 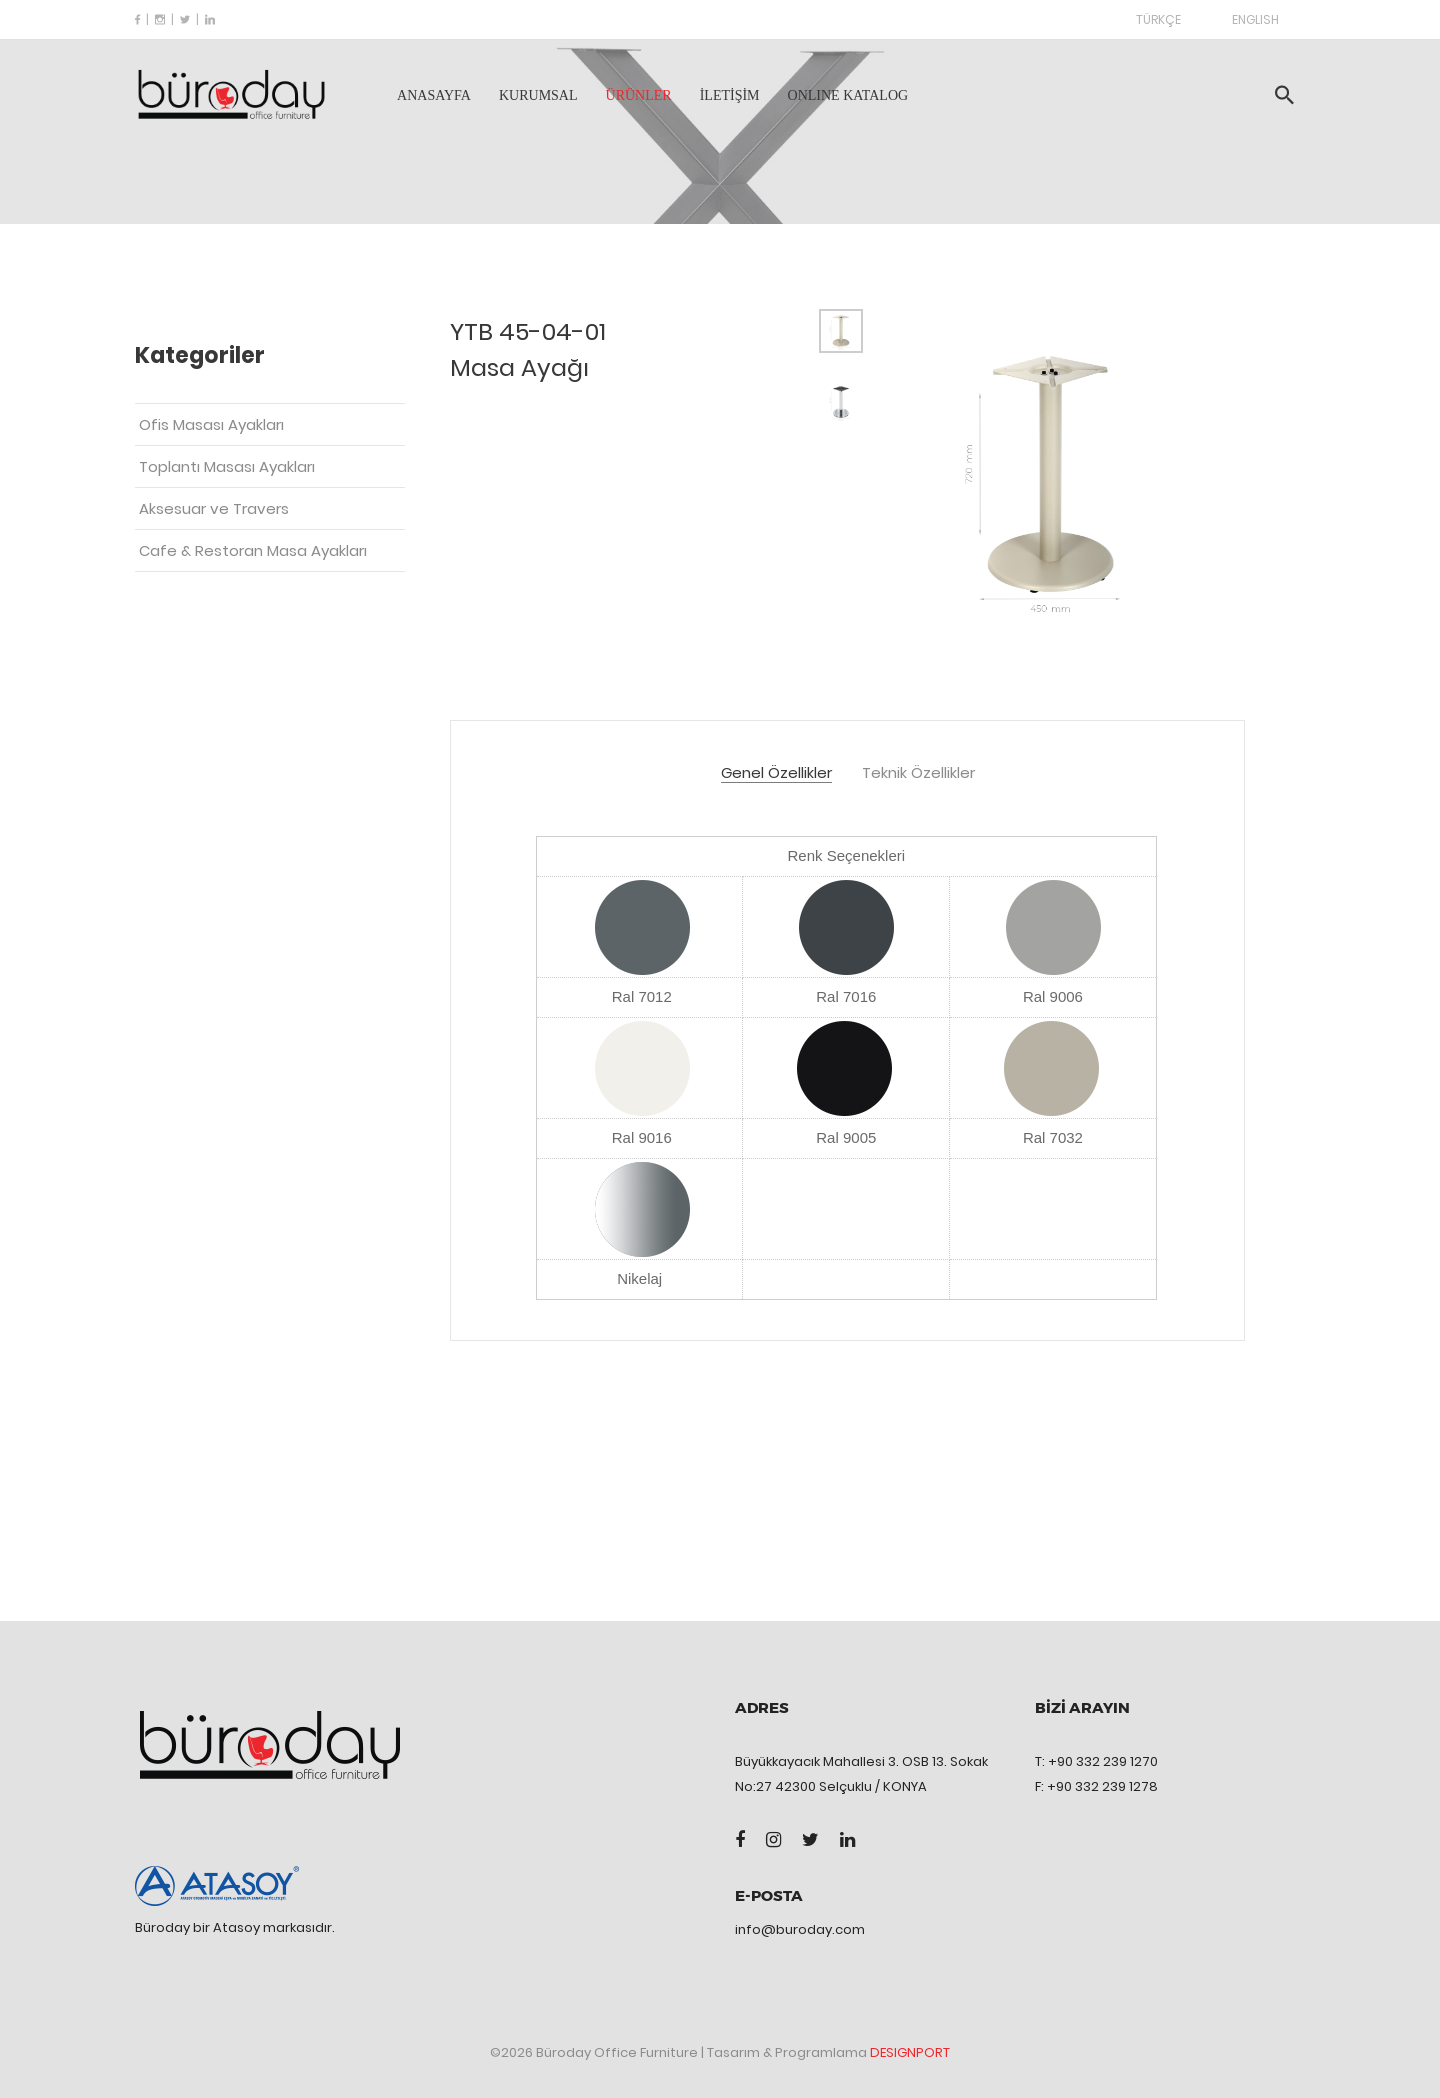 What do you see at coordinates (848, 95) in the screenshot?
I see `ONLINE KATALOG` at bounding box center [848, 95].